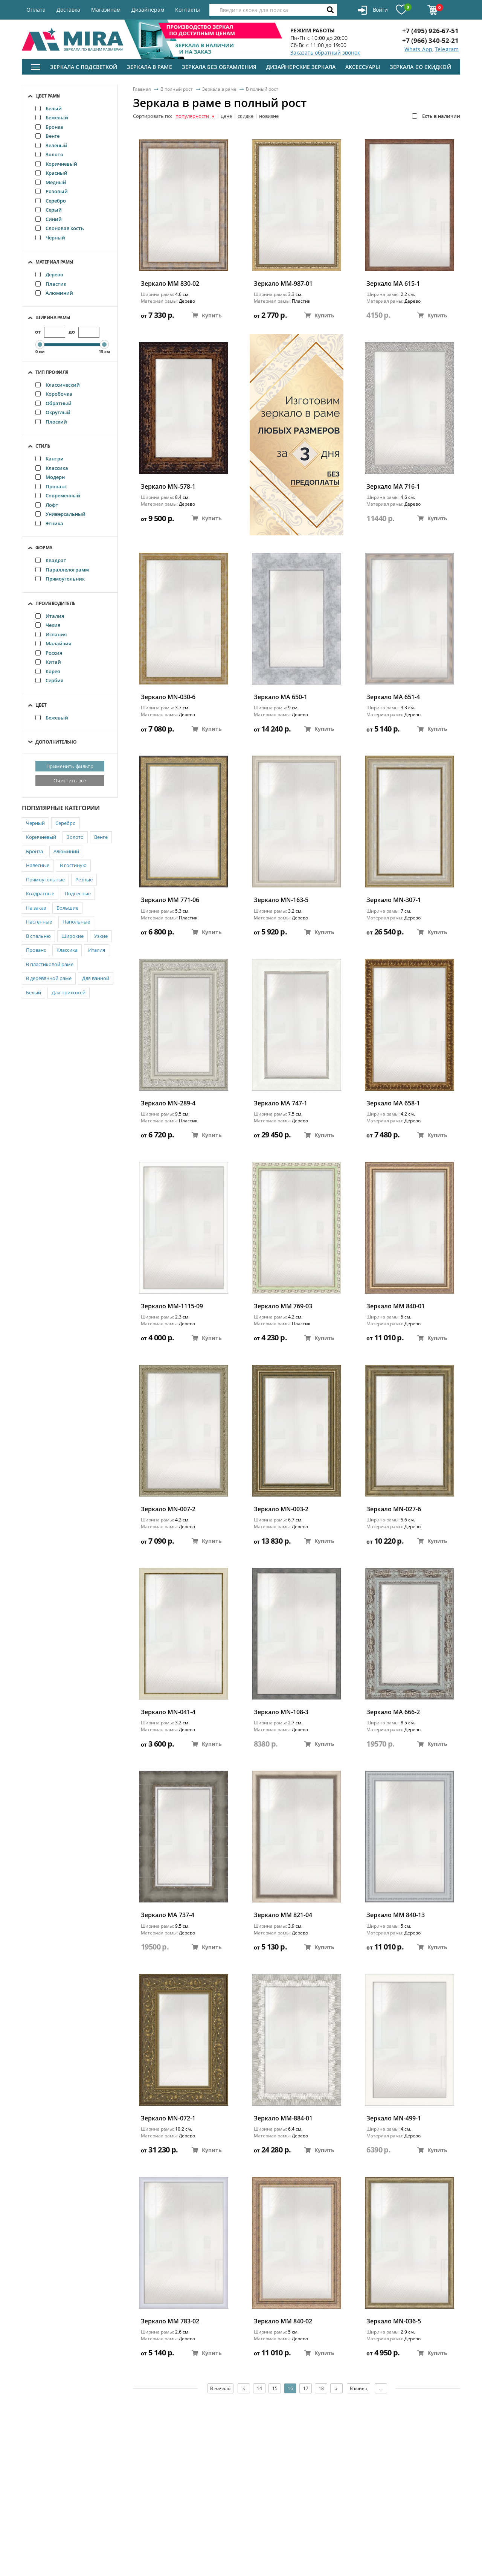  What do you see at coordinates (37, 865) in the screenshot?
I see `Навесные` at bounding box center [37, 865].